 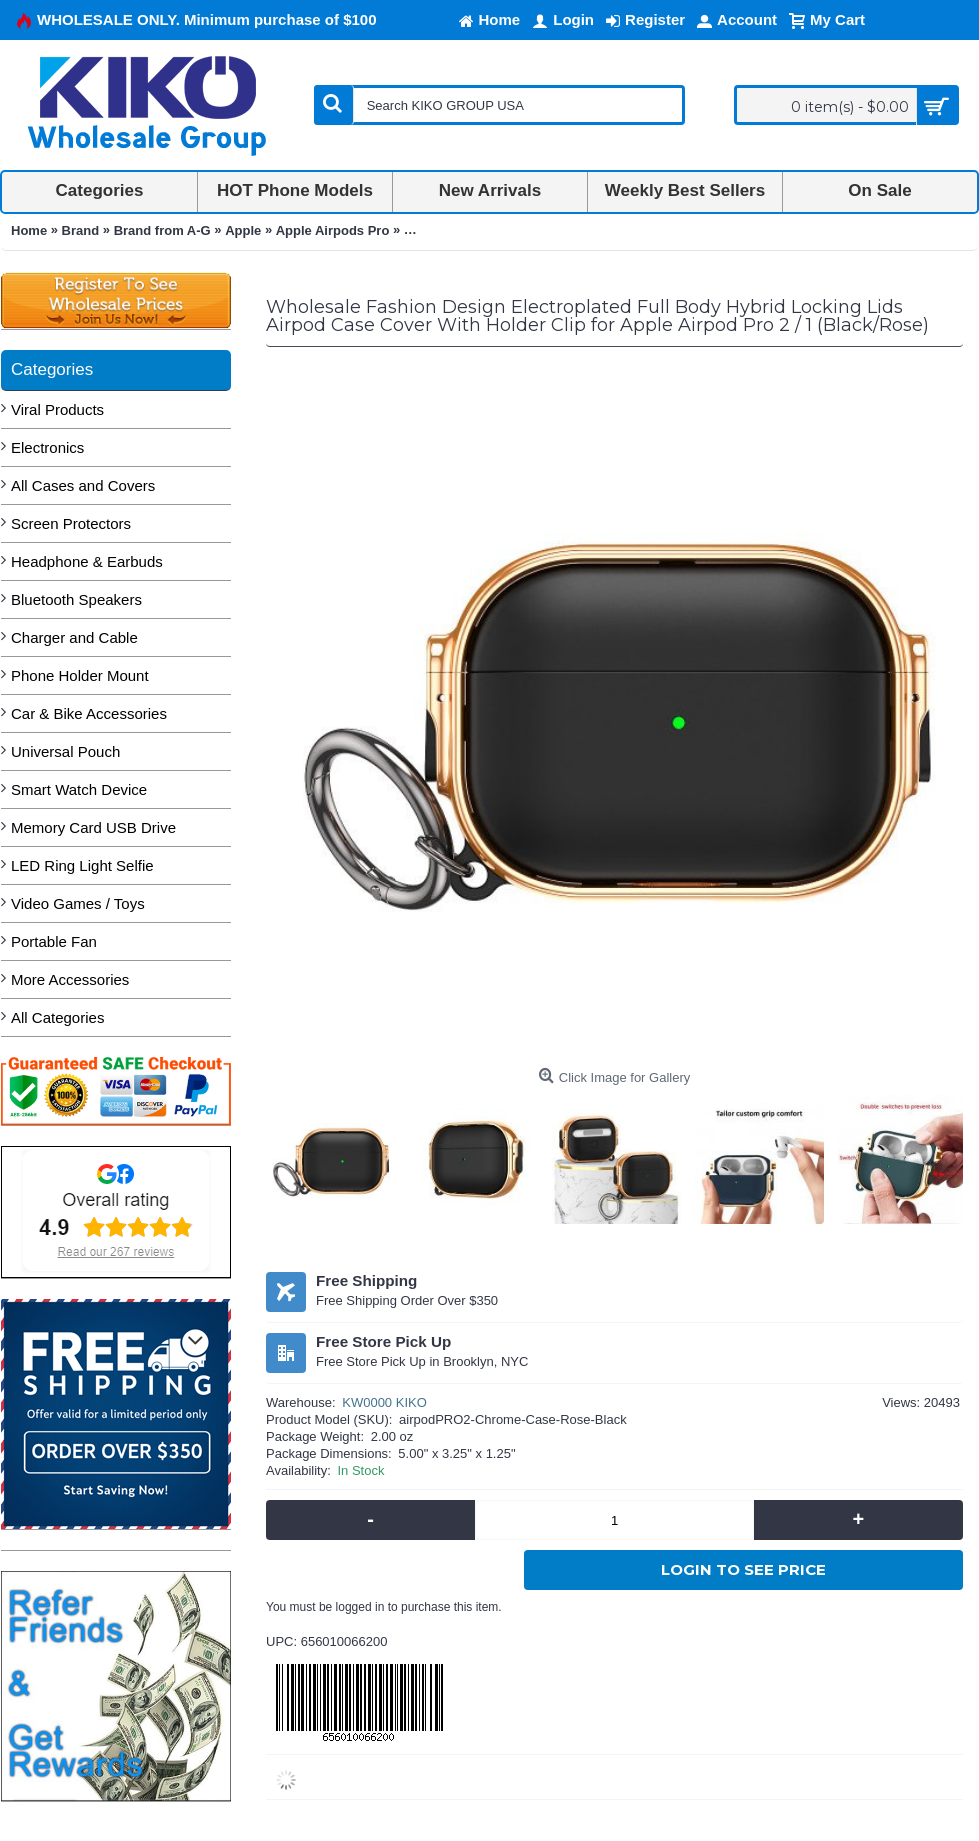 I want to click on Bluetooth Speakers, so click(x=76, y=599).